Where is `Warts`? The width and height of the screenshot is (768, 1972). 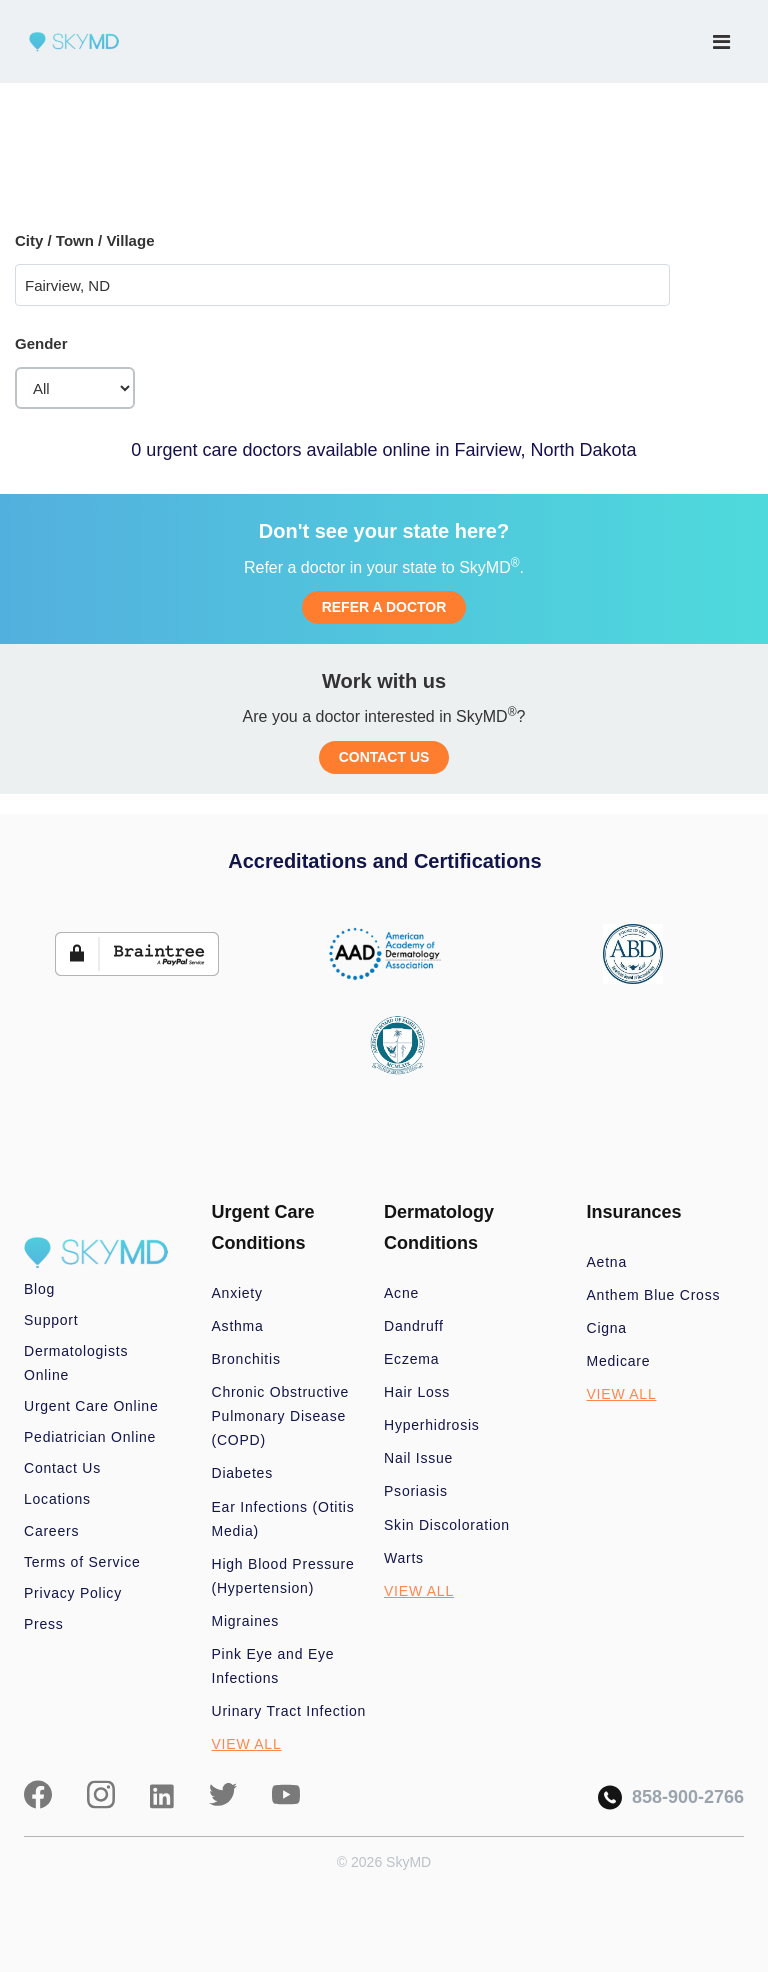
Warts is located at coordinates (404, 1558).